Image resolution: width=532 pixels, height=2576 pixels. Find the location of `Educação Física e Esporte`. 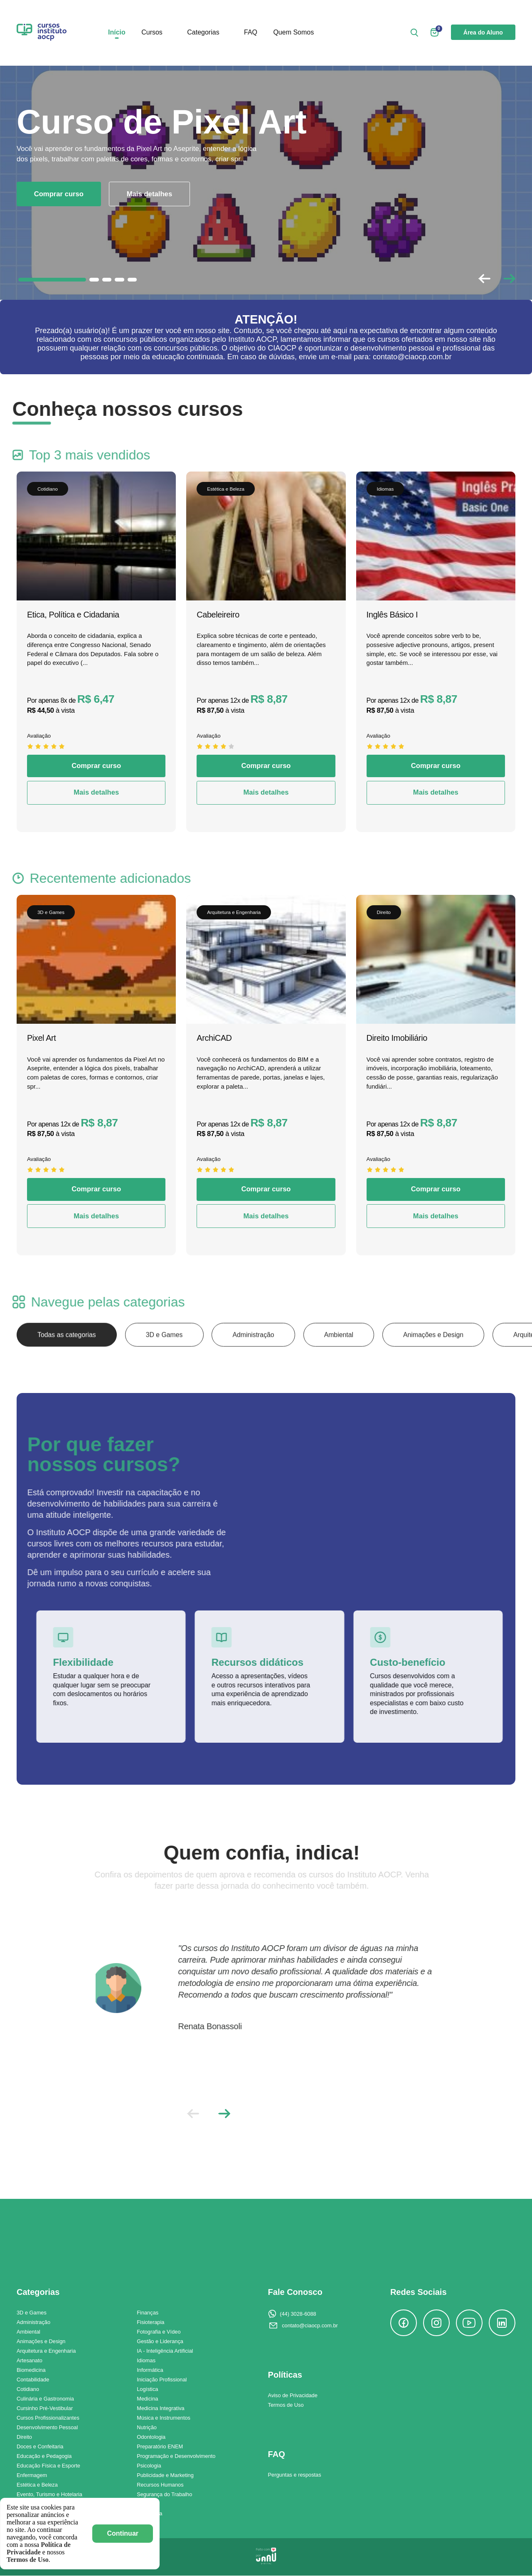

Educação Física e Esporte is located at coordinates (48, 2466).